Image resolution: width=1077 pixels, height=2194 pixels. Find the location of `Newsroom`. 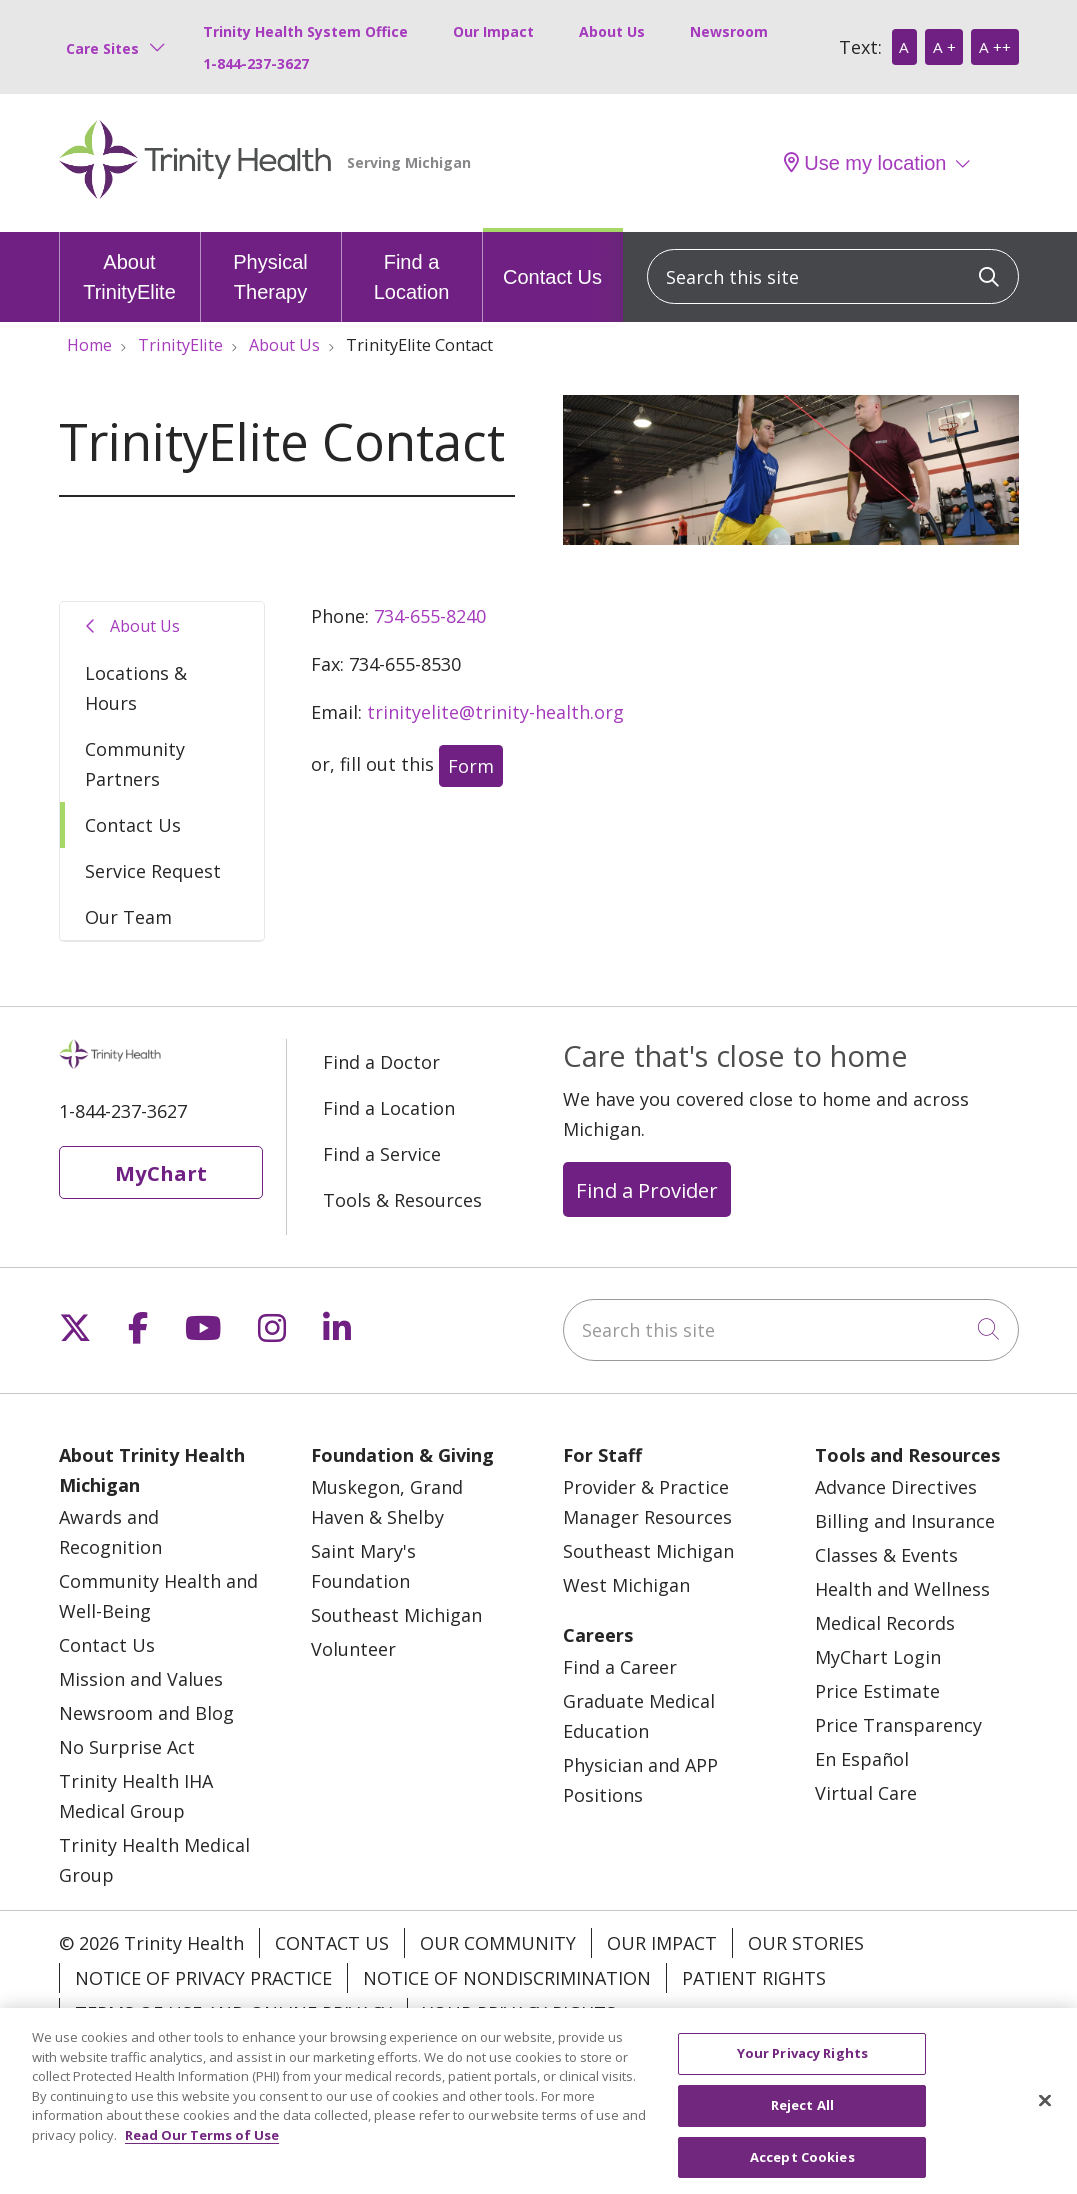

Newsroom is located at coordinates (729, 31).